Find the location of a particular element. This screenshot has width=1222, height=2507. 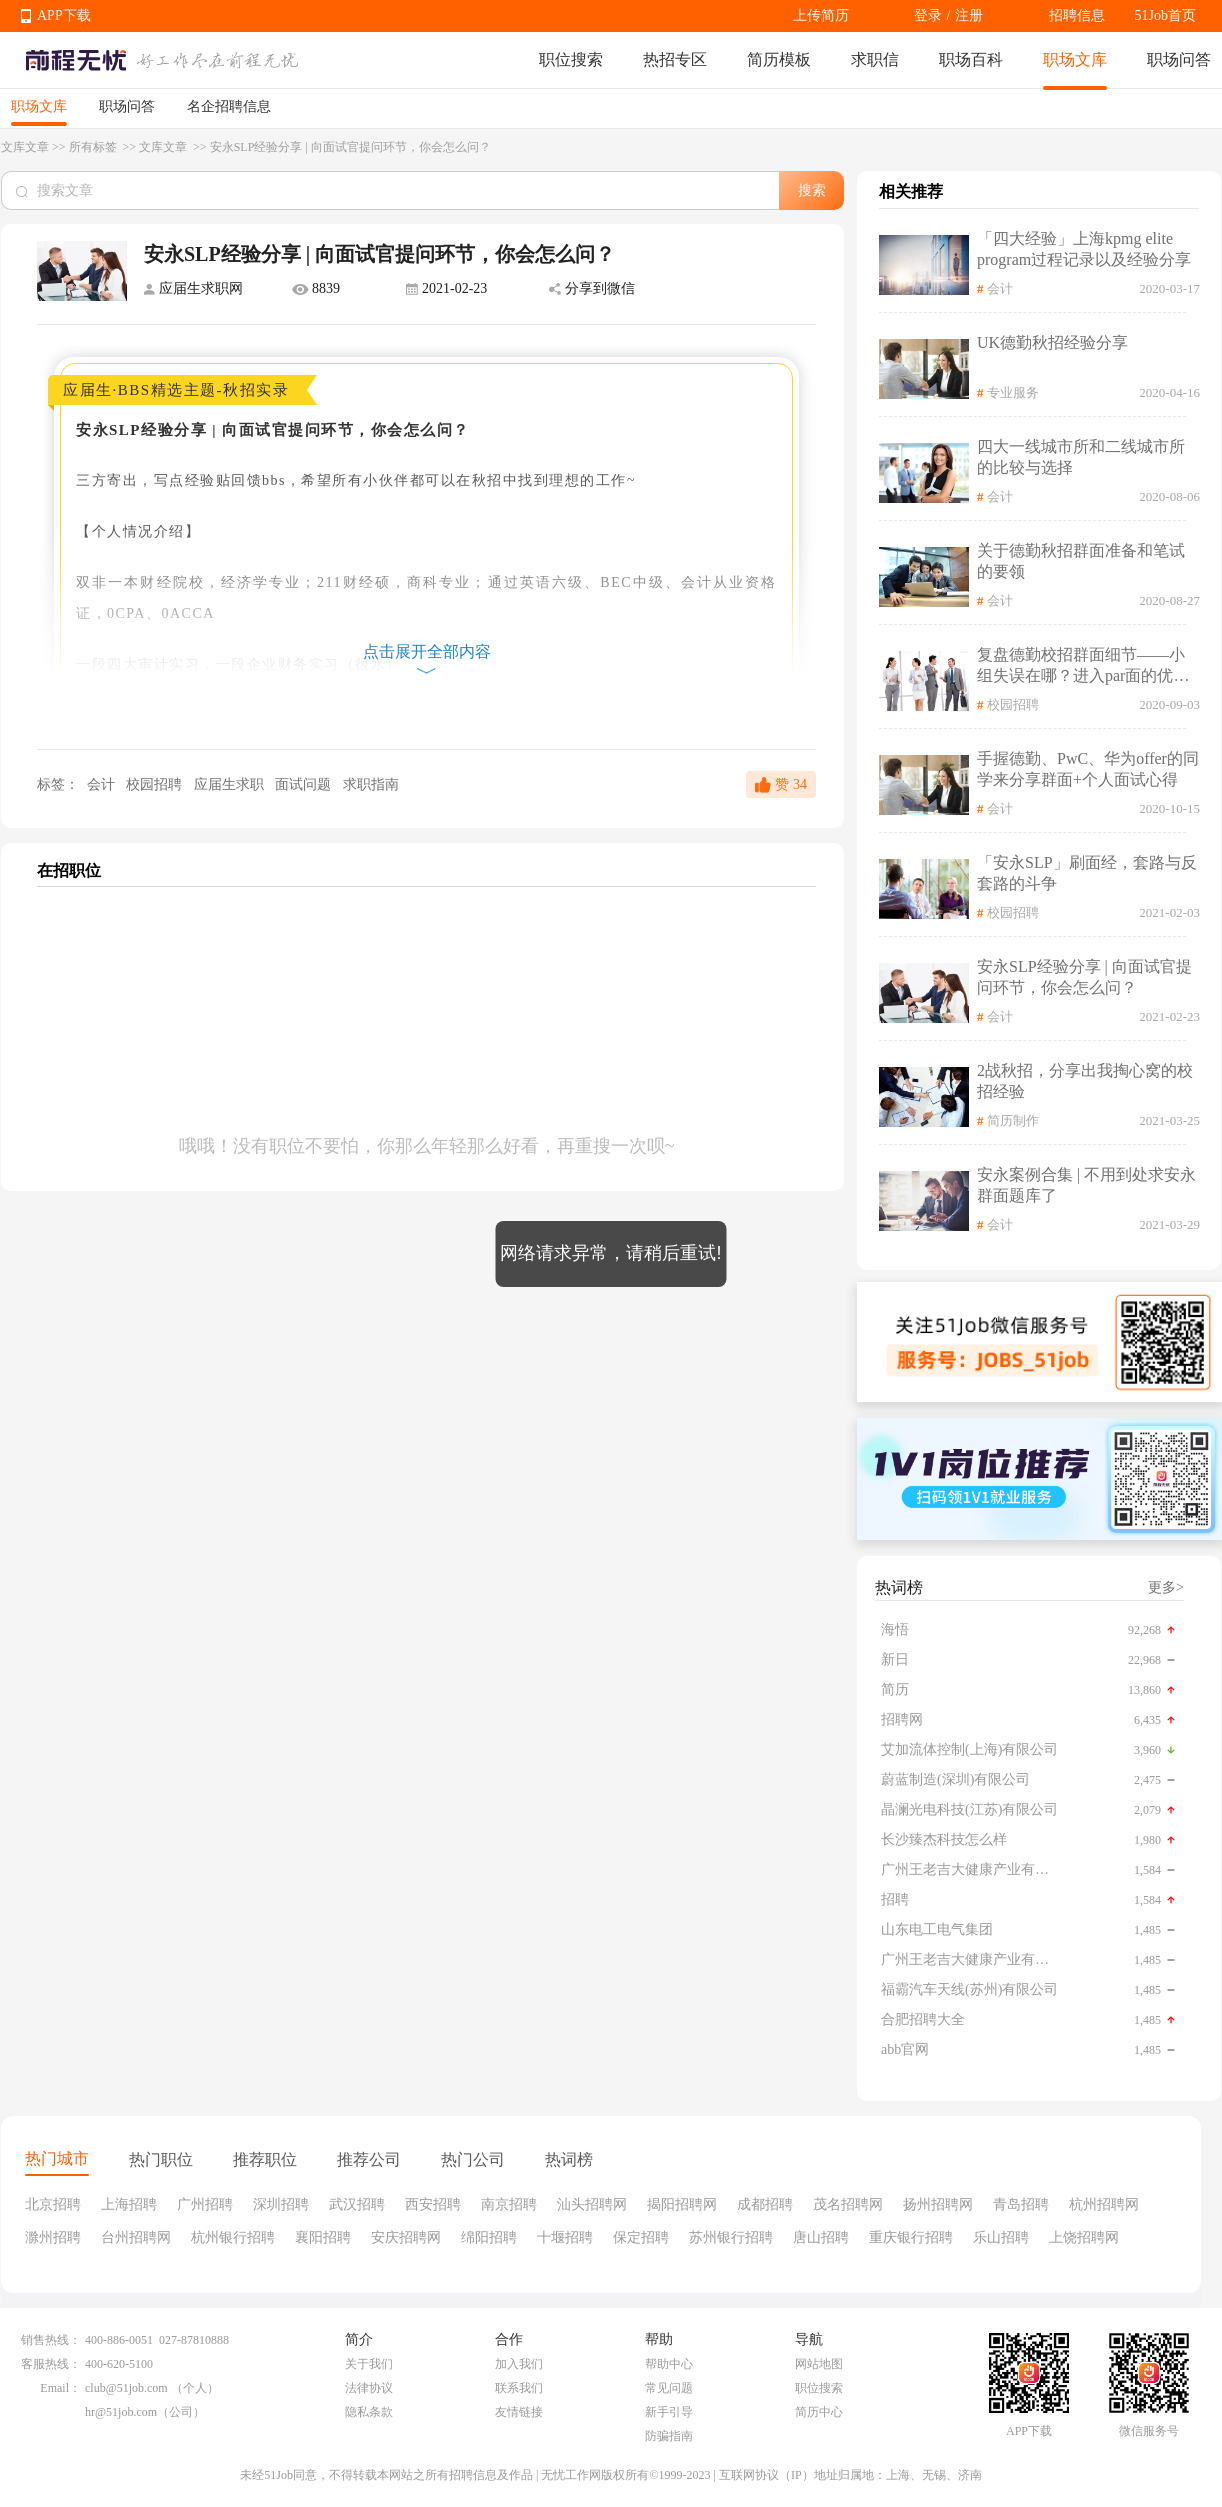

专业服务 is located at coordinates (1013, 392).